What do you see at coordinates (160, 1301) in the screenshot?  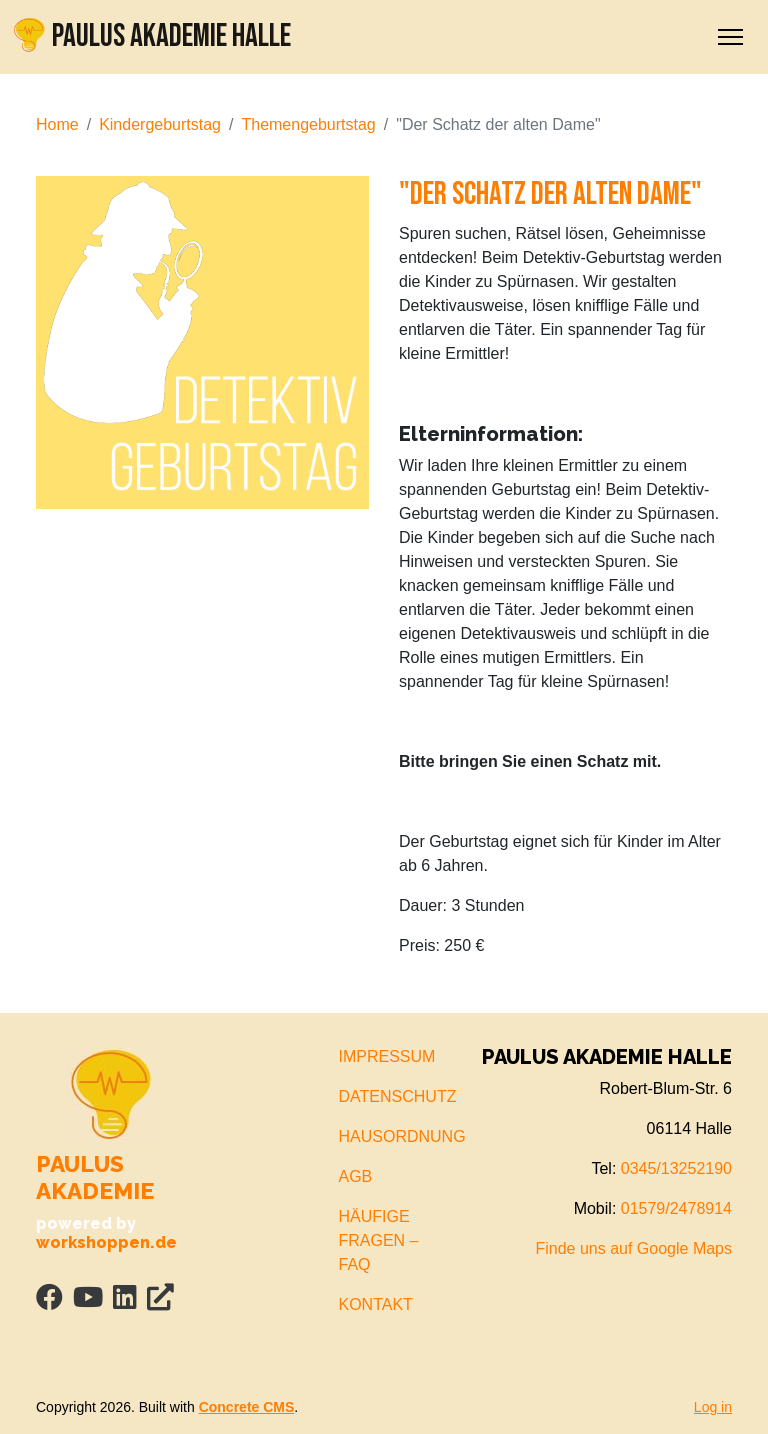 I see `[Personal Website]` at bounding box center [160, 1301].